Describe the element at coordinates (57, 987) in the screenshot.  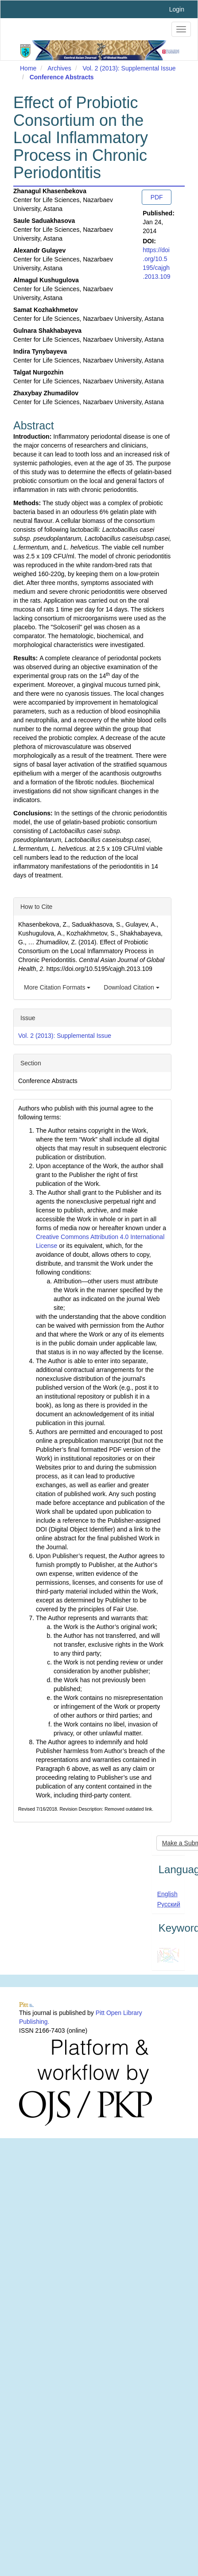
I see `More Citation Formats` at that location.